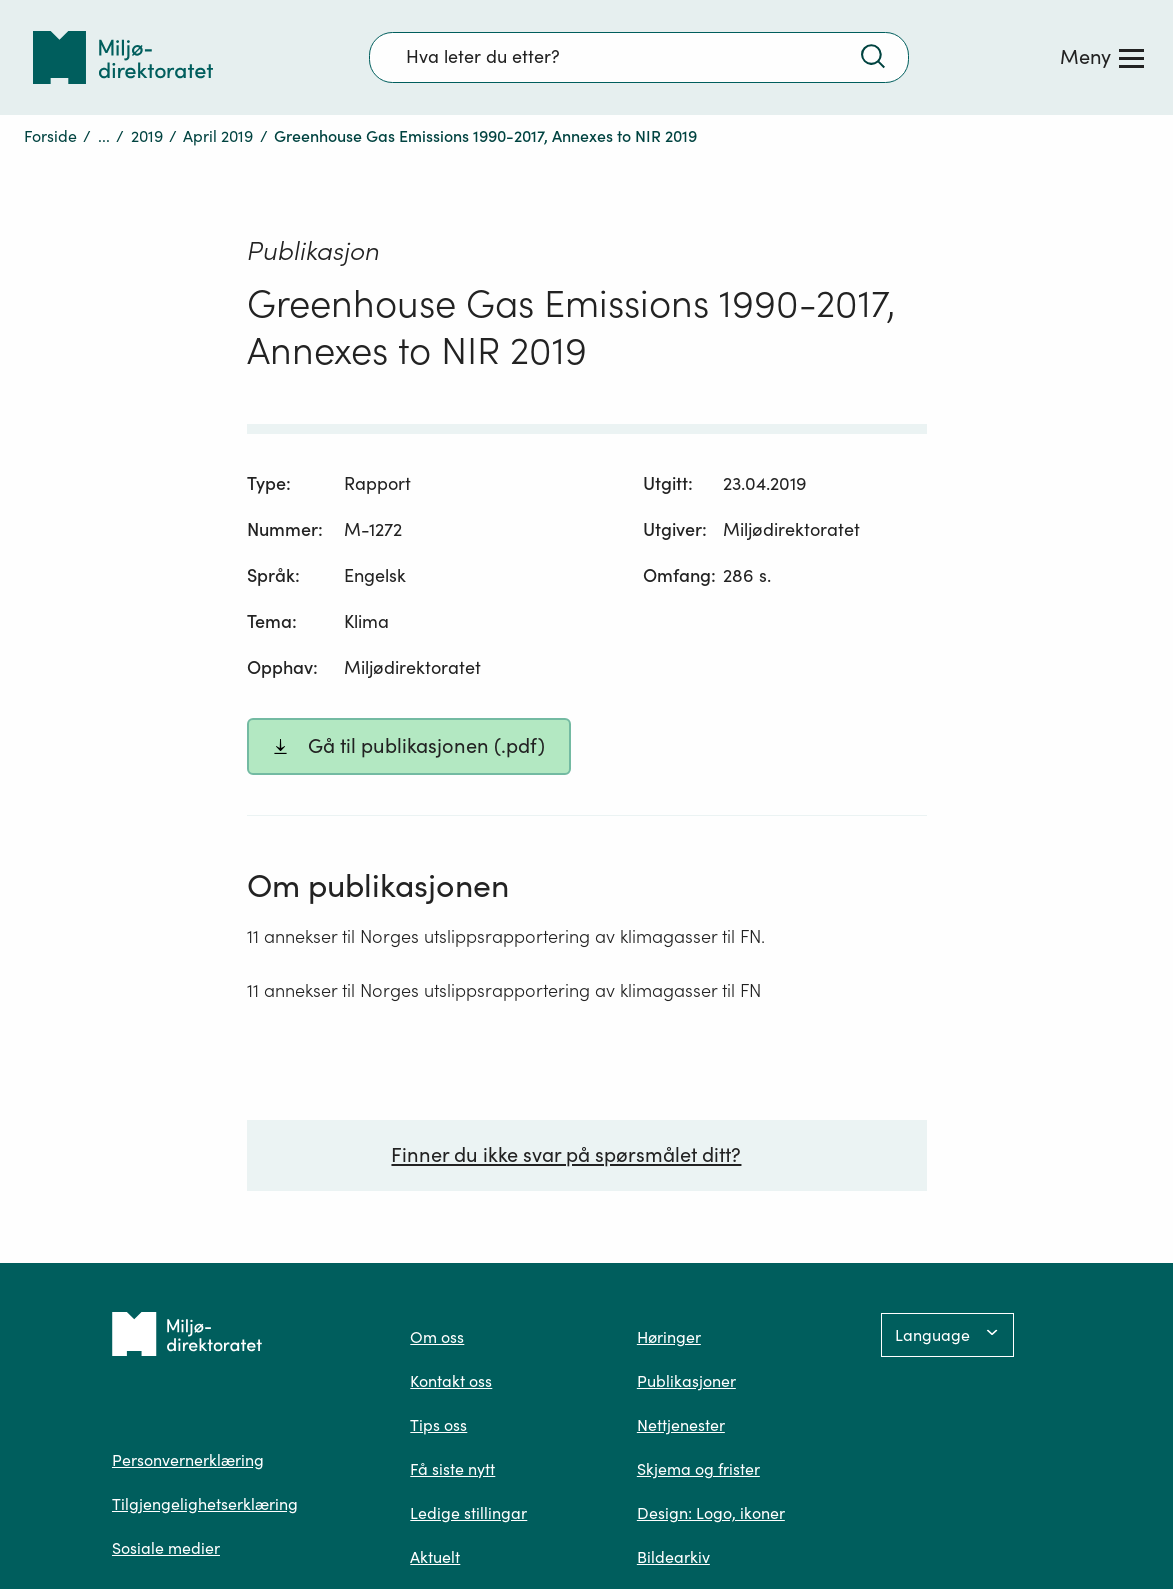 The height and width of the screenshot is (1589, 1173). What do you see at coordinates (698, 1469) in the screenshot?
I see `Skjema og frister` at bounding box center [698, 1469].